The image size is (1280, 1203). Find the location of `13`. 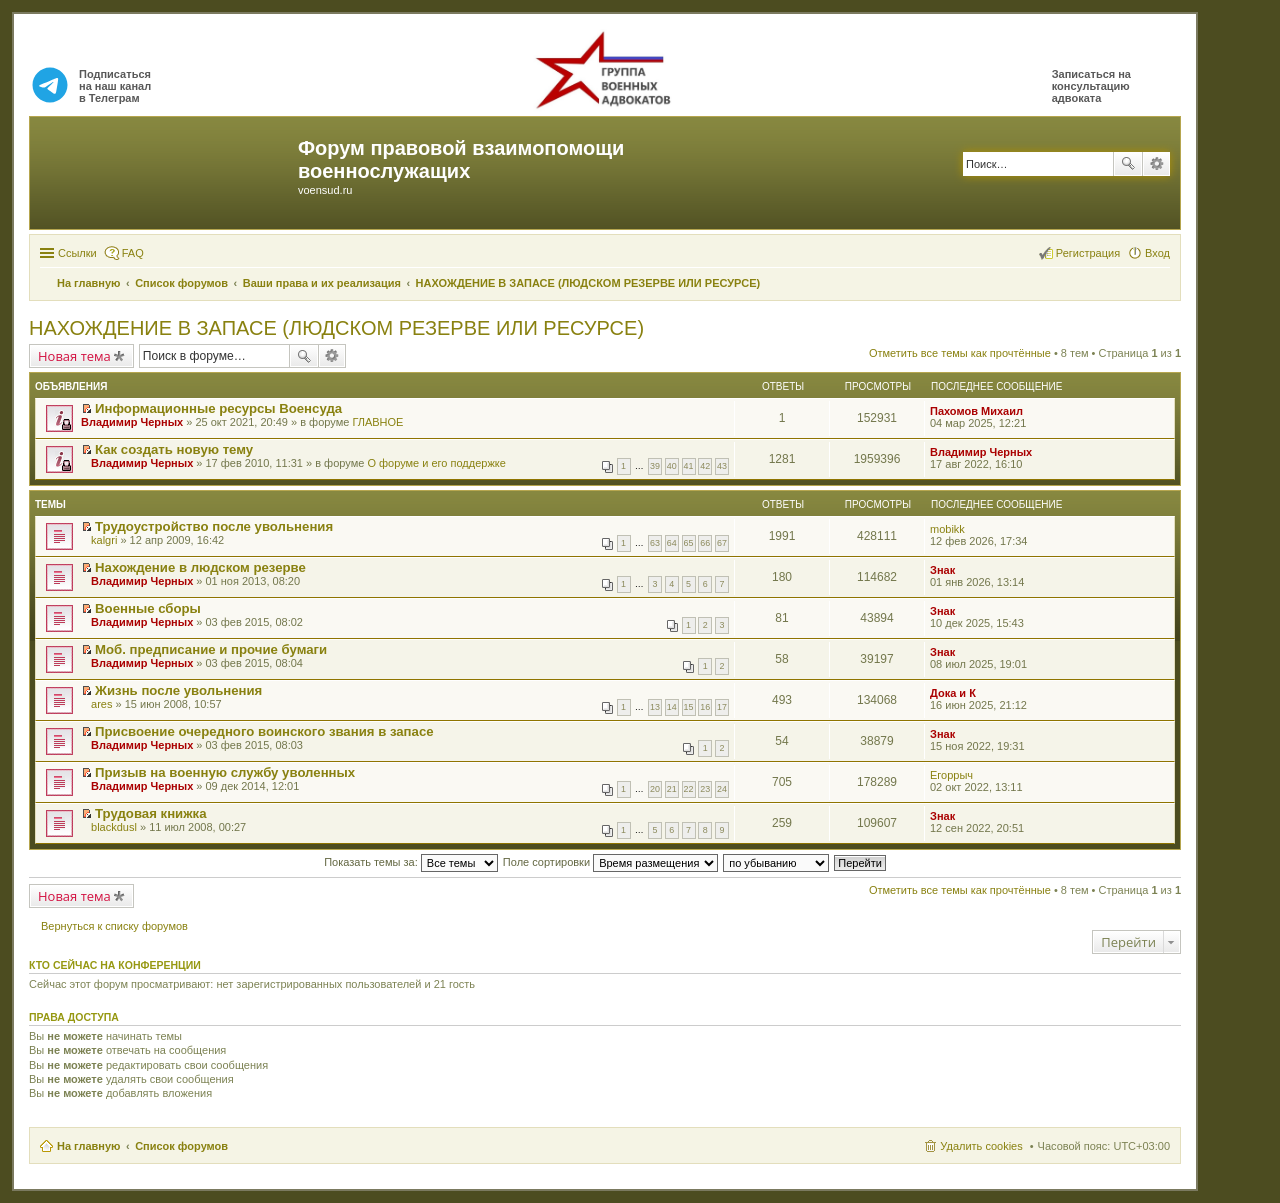

13 is located at coordinates (655, 707).